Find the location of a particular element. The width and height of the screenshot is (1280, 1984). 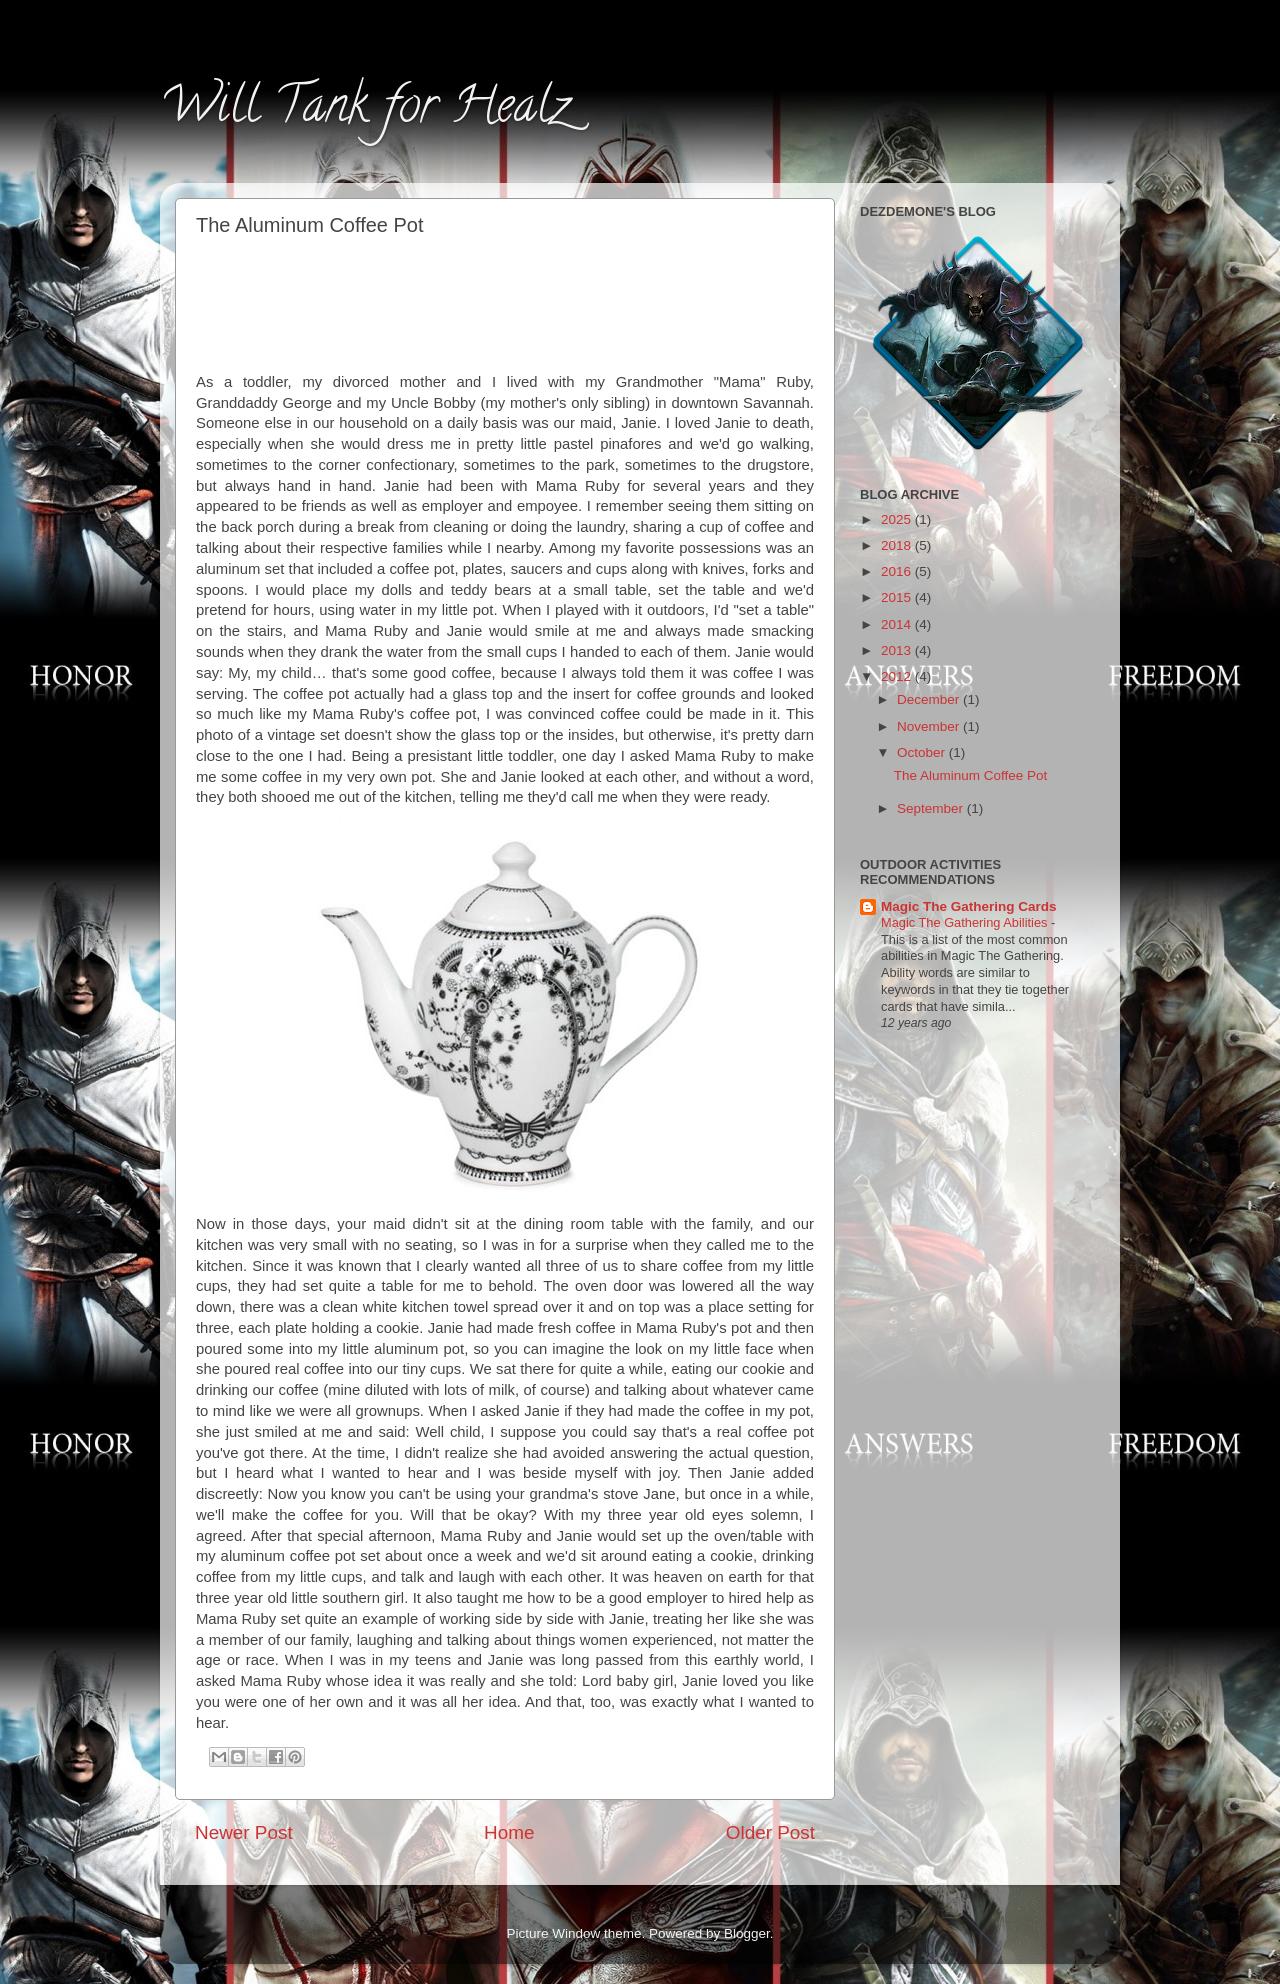

Magic The Gathering Abilities is located at coordinates (966, 922).